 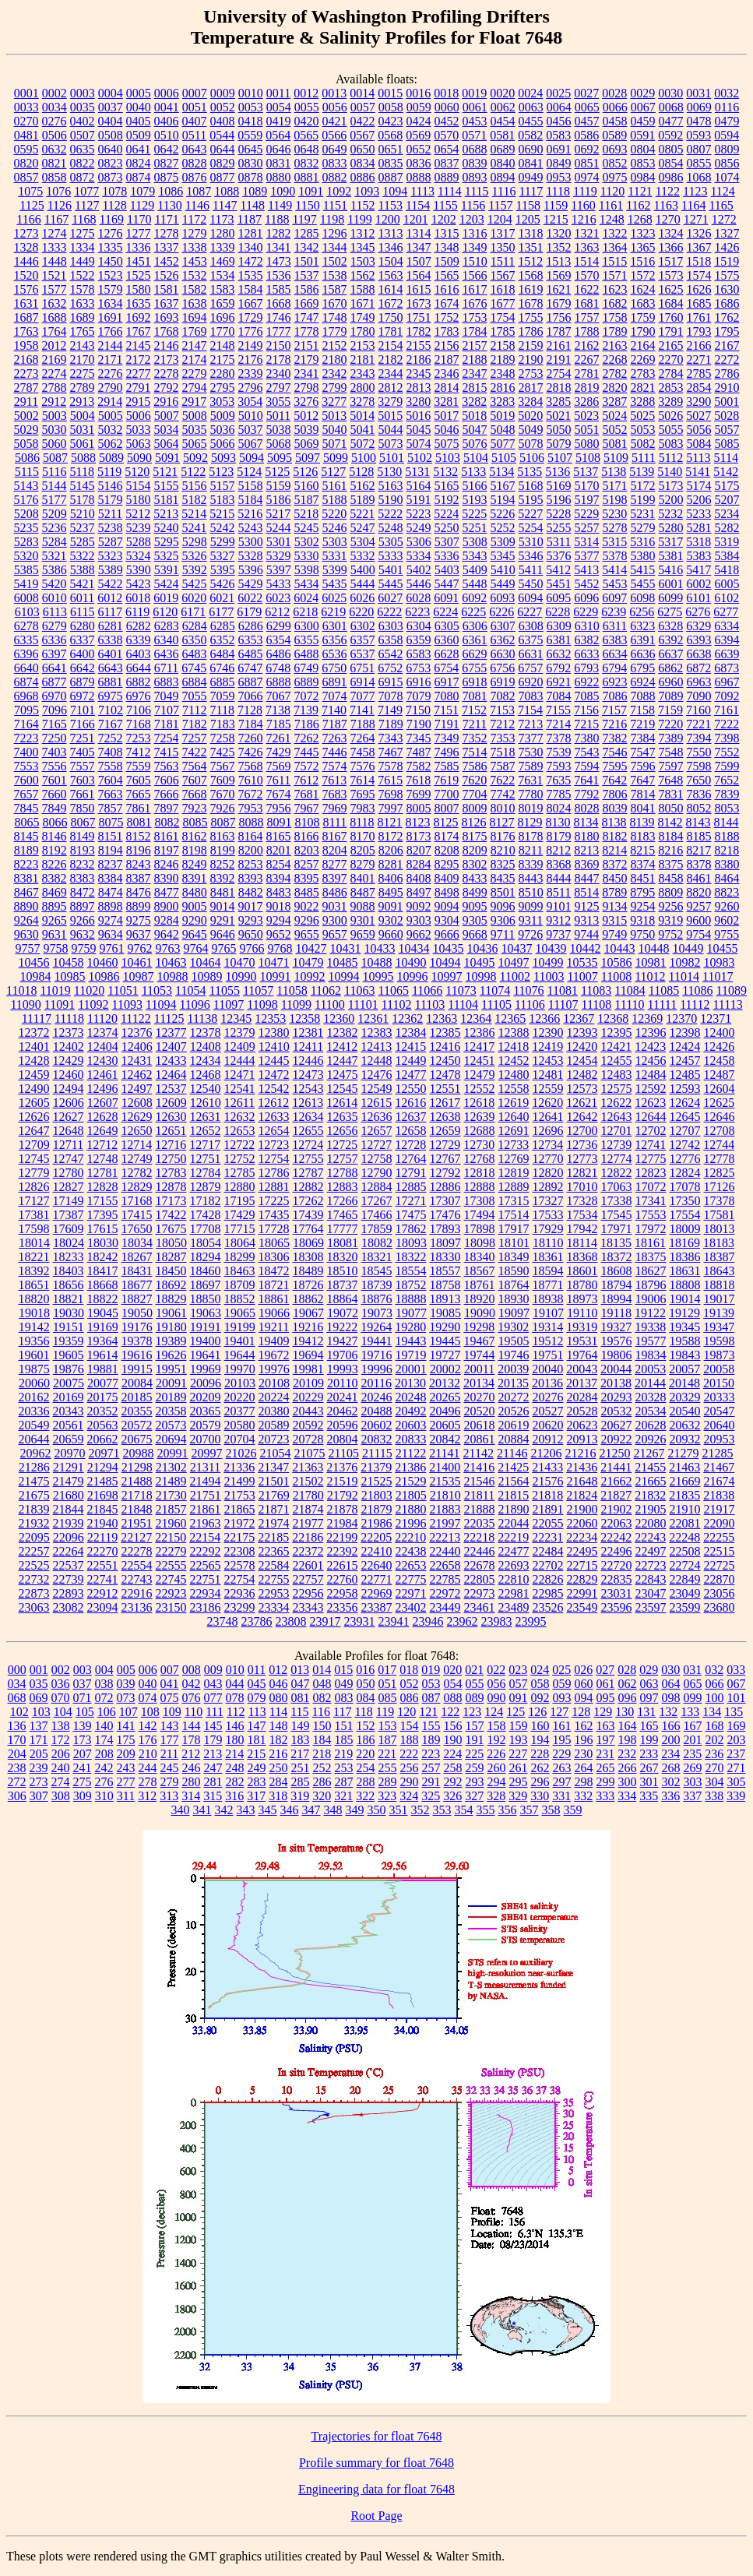 What do you see at coordinates (138, 710) in the screenshot?
I see `7106` at bounding box center [138, 710].